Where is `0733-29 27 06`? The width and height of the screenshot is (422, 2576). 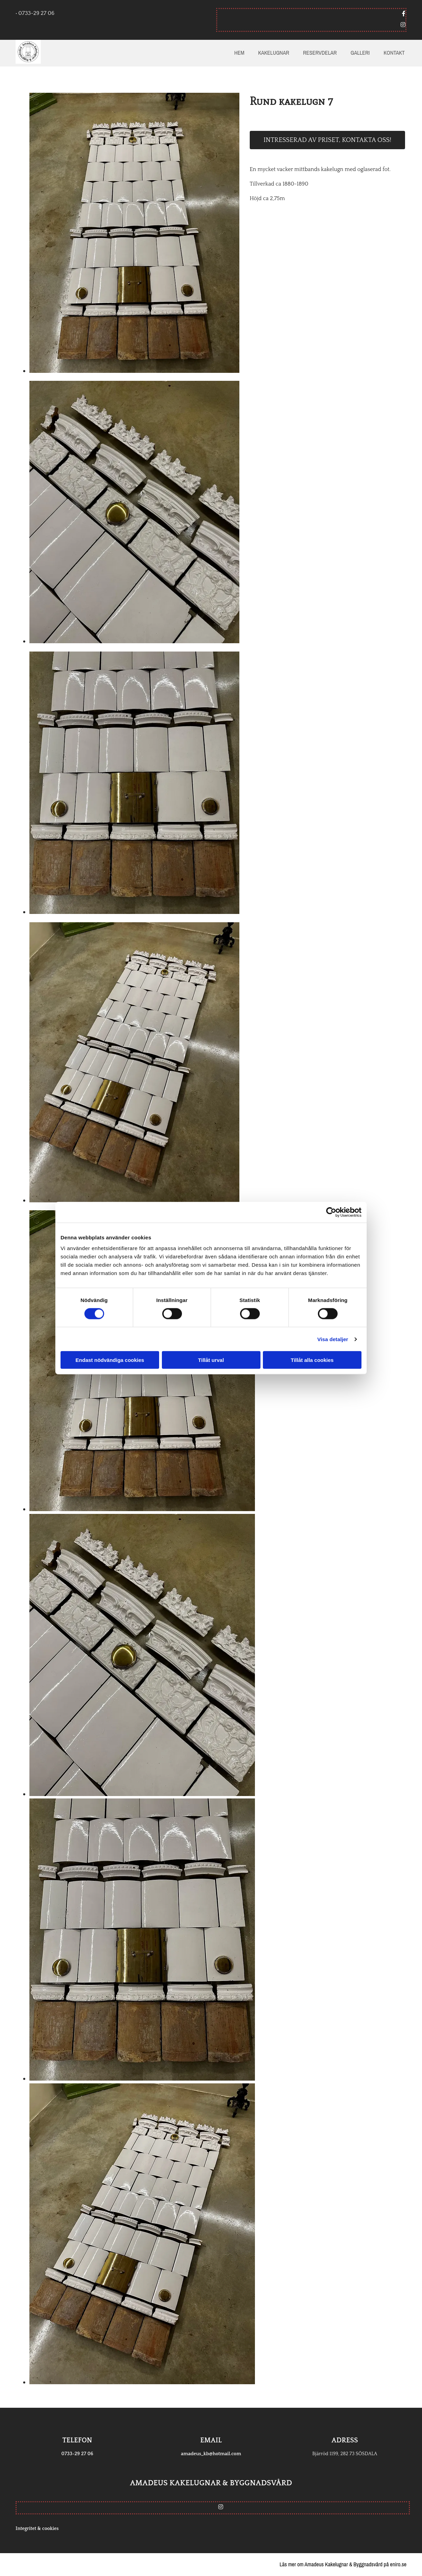
0733-29 27 06 is located at coordinates (77, 2454).